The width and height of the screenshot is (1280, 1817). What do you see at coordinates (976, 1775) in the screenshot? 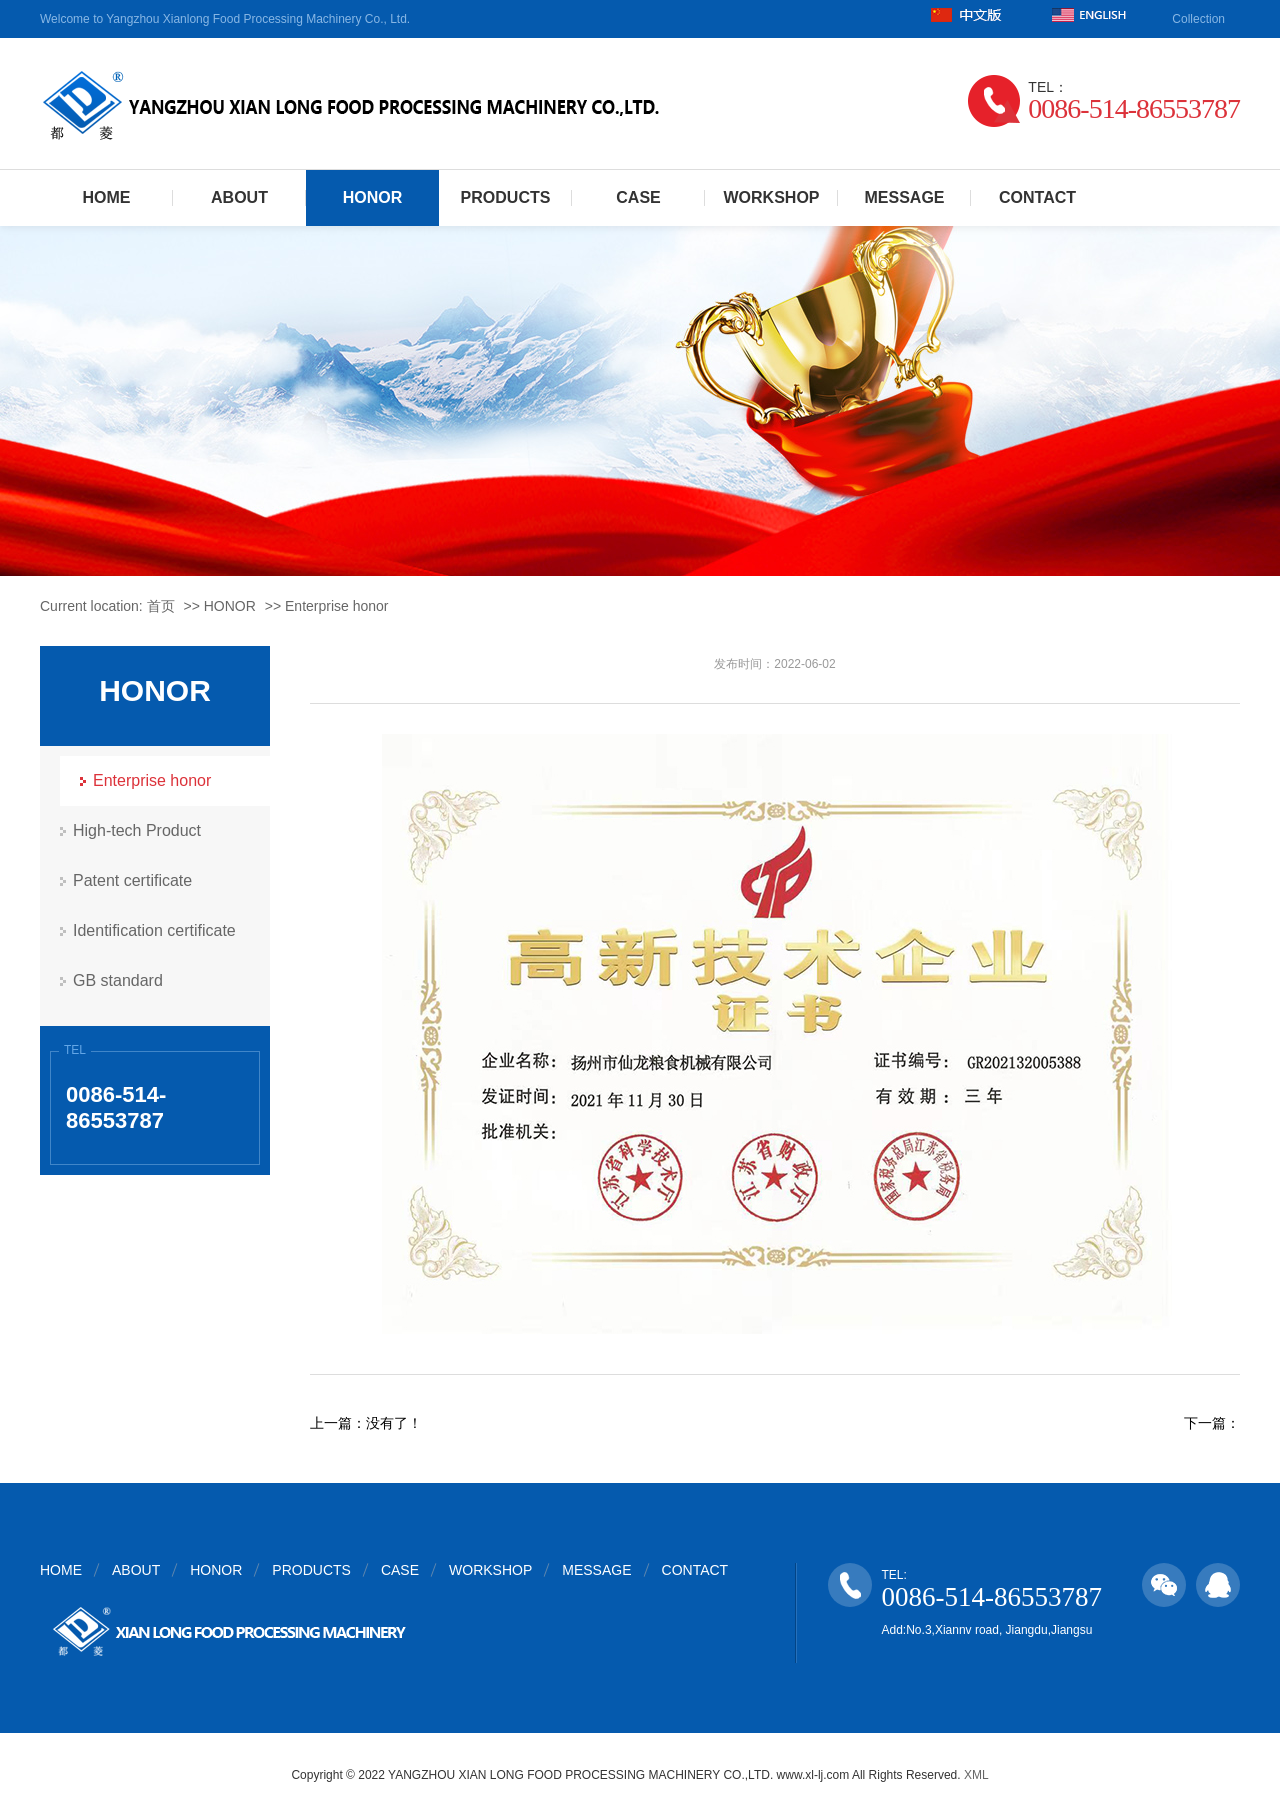
I see `XML` at bounding box center [976, 1775].